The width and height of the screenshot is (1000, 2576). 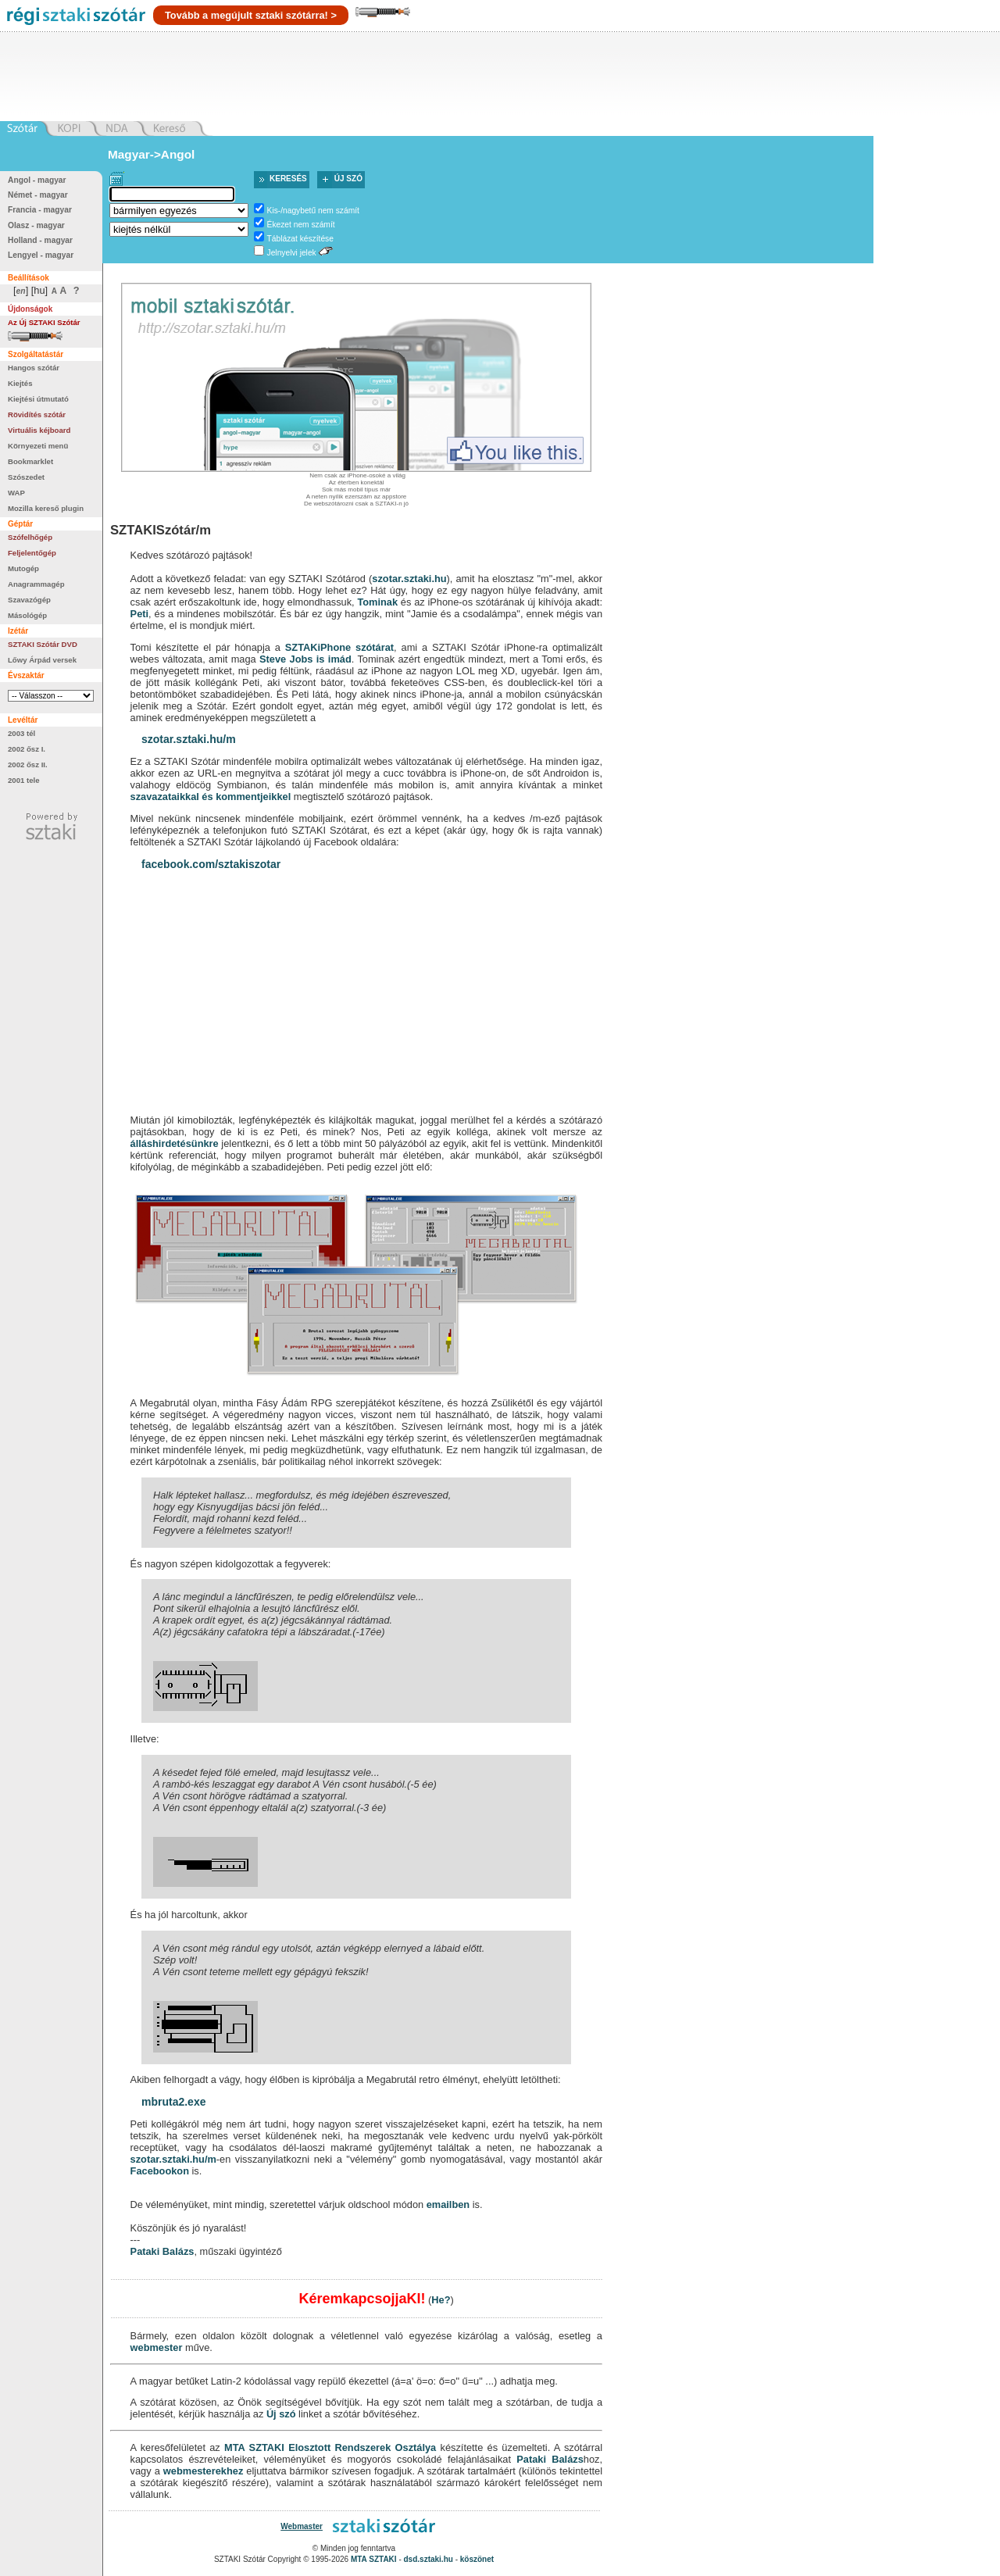 I want to click on szotar.sztaki.hu/m, so click(x=188, y=739).